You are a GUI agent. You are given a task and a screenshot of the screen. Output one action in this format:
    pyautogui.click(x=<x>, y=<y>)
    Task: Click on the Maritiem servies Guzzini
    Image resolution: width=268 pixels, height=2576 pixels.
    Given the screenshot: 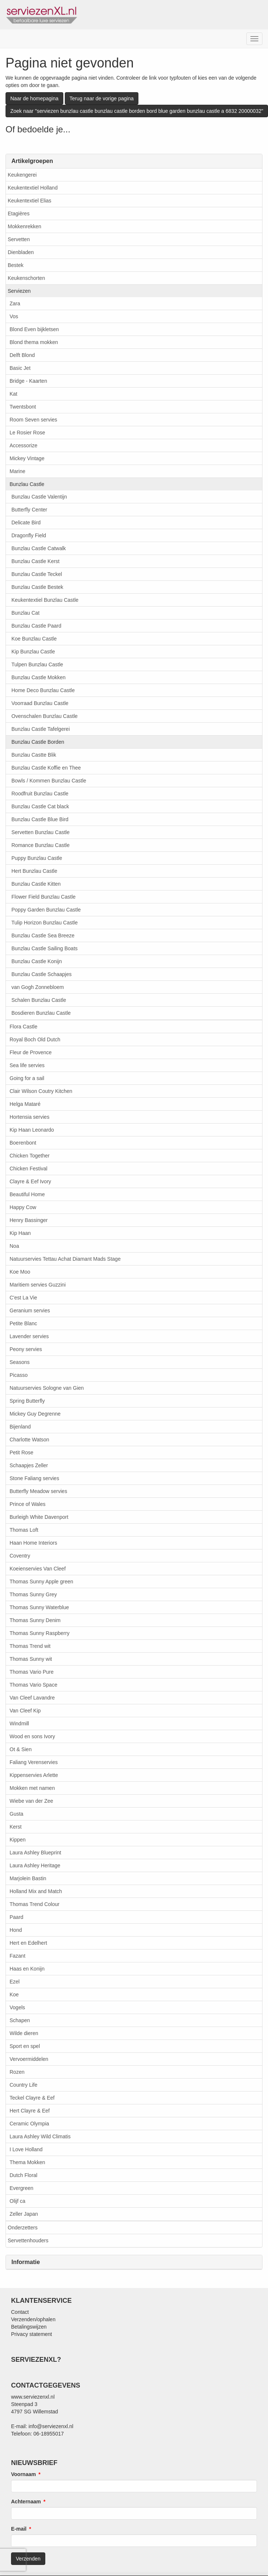 What is the action you would take?
    pyautogui.click(x=38, y=1285)
    